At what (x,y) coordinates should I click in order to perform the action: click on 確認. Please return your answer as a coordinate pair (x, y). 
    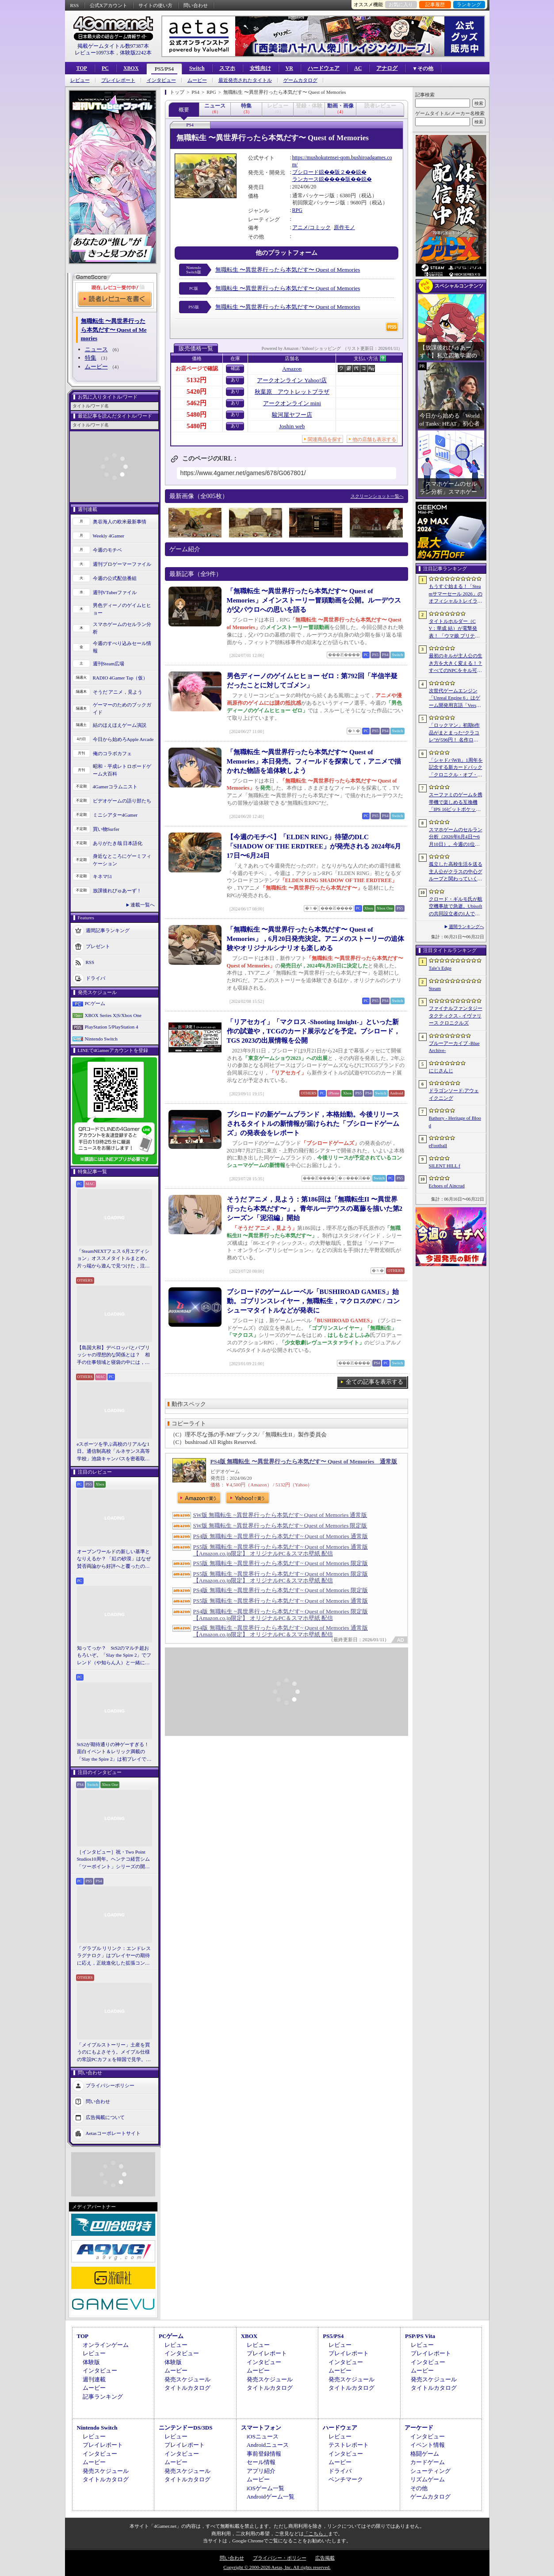
    Looking at the image, I should click on (235, 368).